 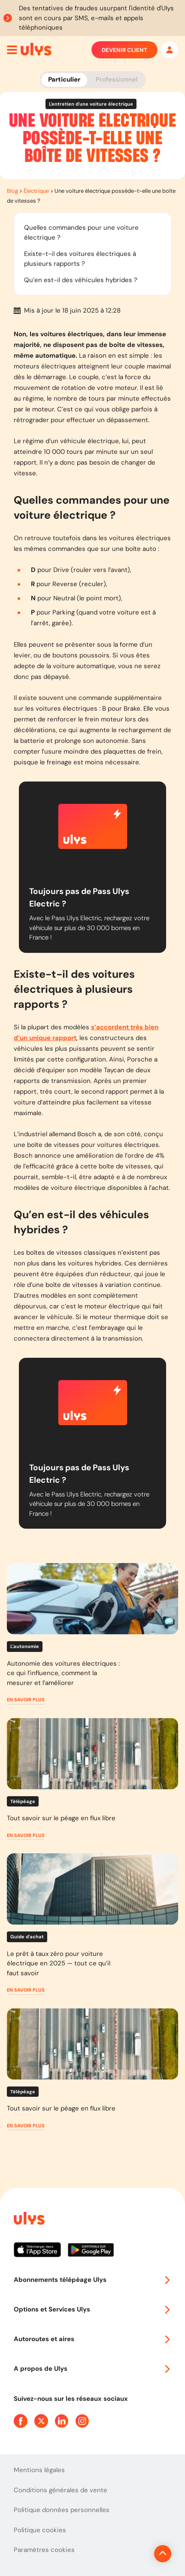 What do you see at coordinates (20, 2421) in the screenshot?
I see `[Page Facebook Ulys]` at bounding box center [20, 2421].